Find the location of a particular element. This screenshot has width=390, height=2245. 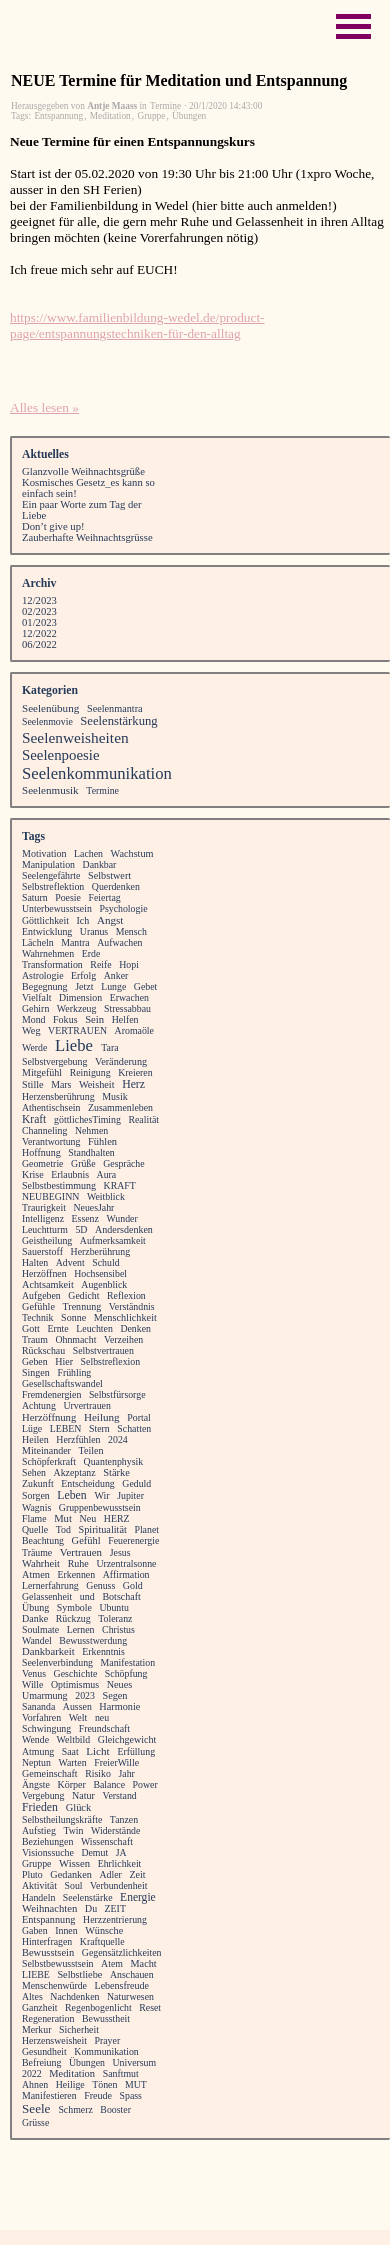

Alles lesen » is located at coordinates (44, 407).